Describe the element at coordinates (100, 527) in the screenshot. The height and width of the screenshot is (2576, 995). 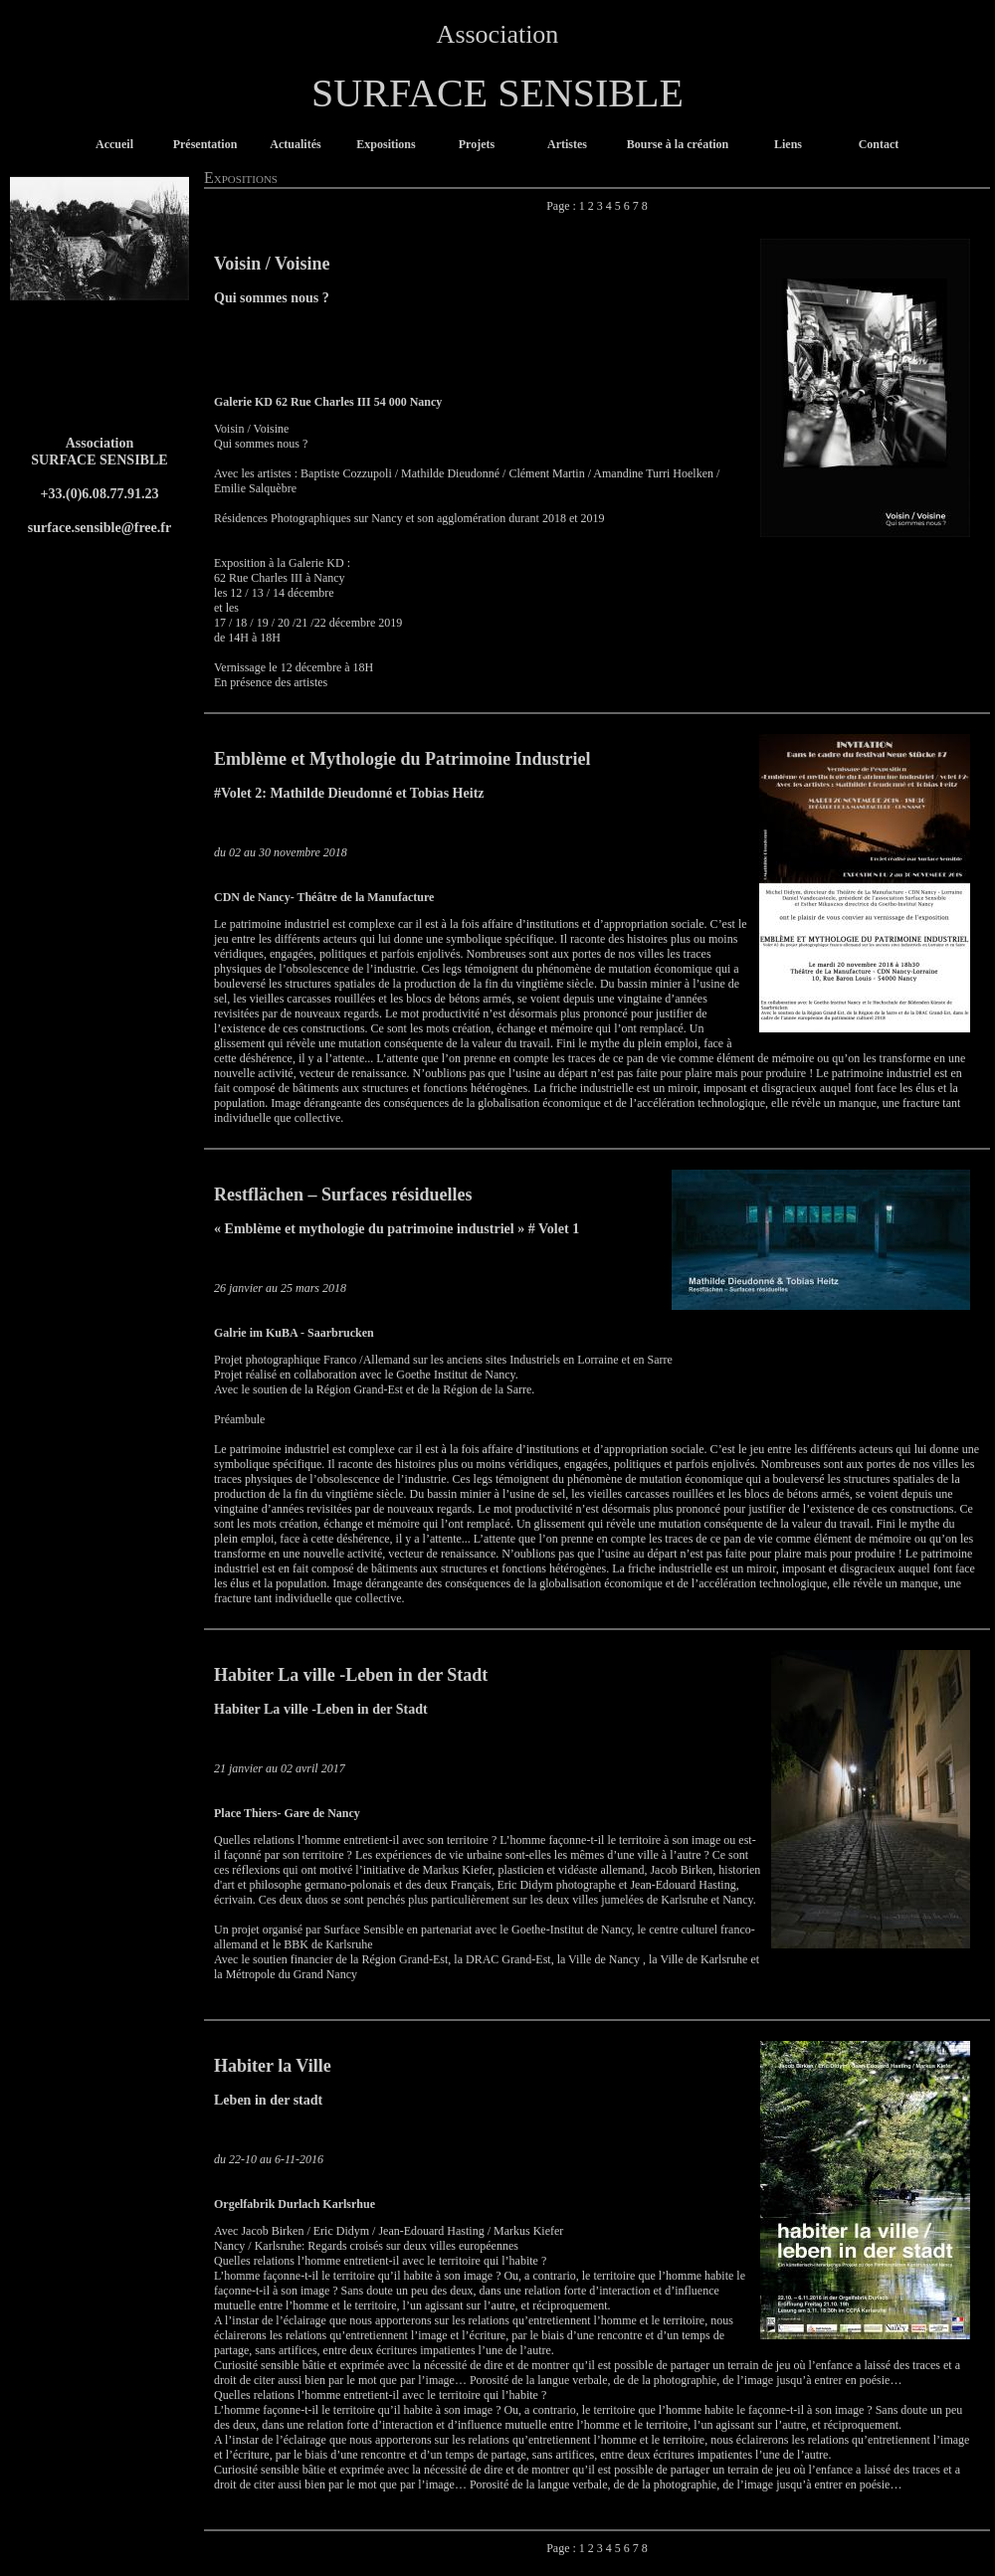
I see `surface.sensible@free.fr` at that location.